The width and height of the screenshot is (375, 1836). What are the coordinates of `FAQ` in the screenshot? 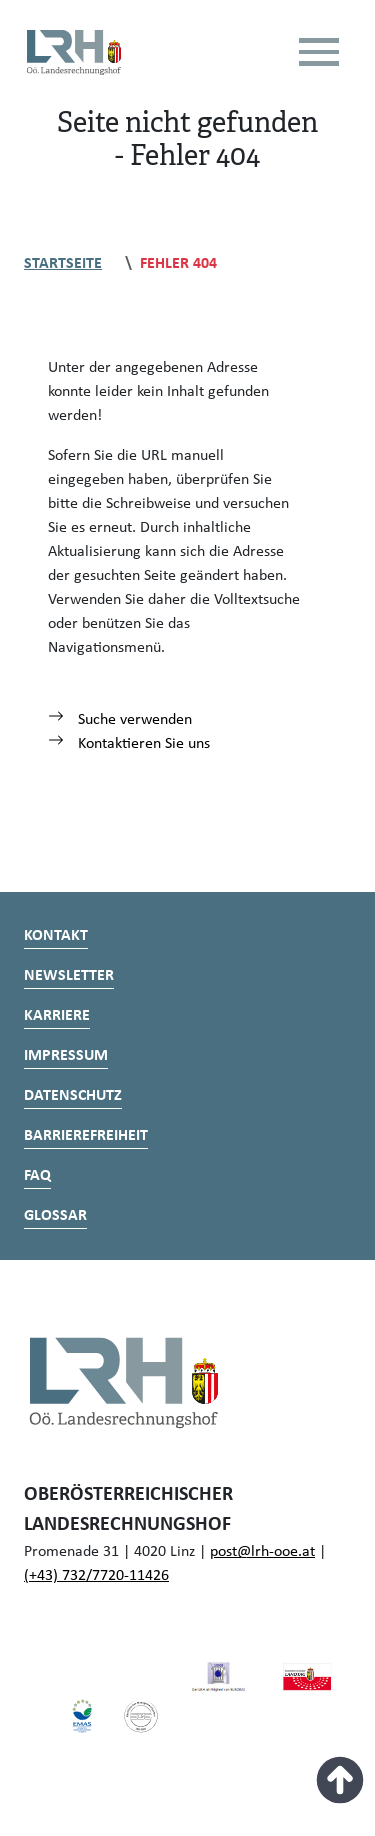 It's located at (37, 1176).